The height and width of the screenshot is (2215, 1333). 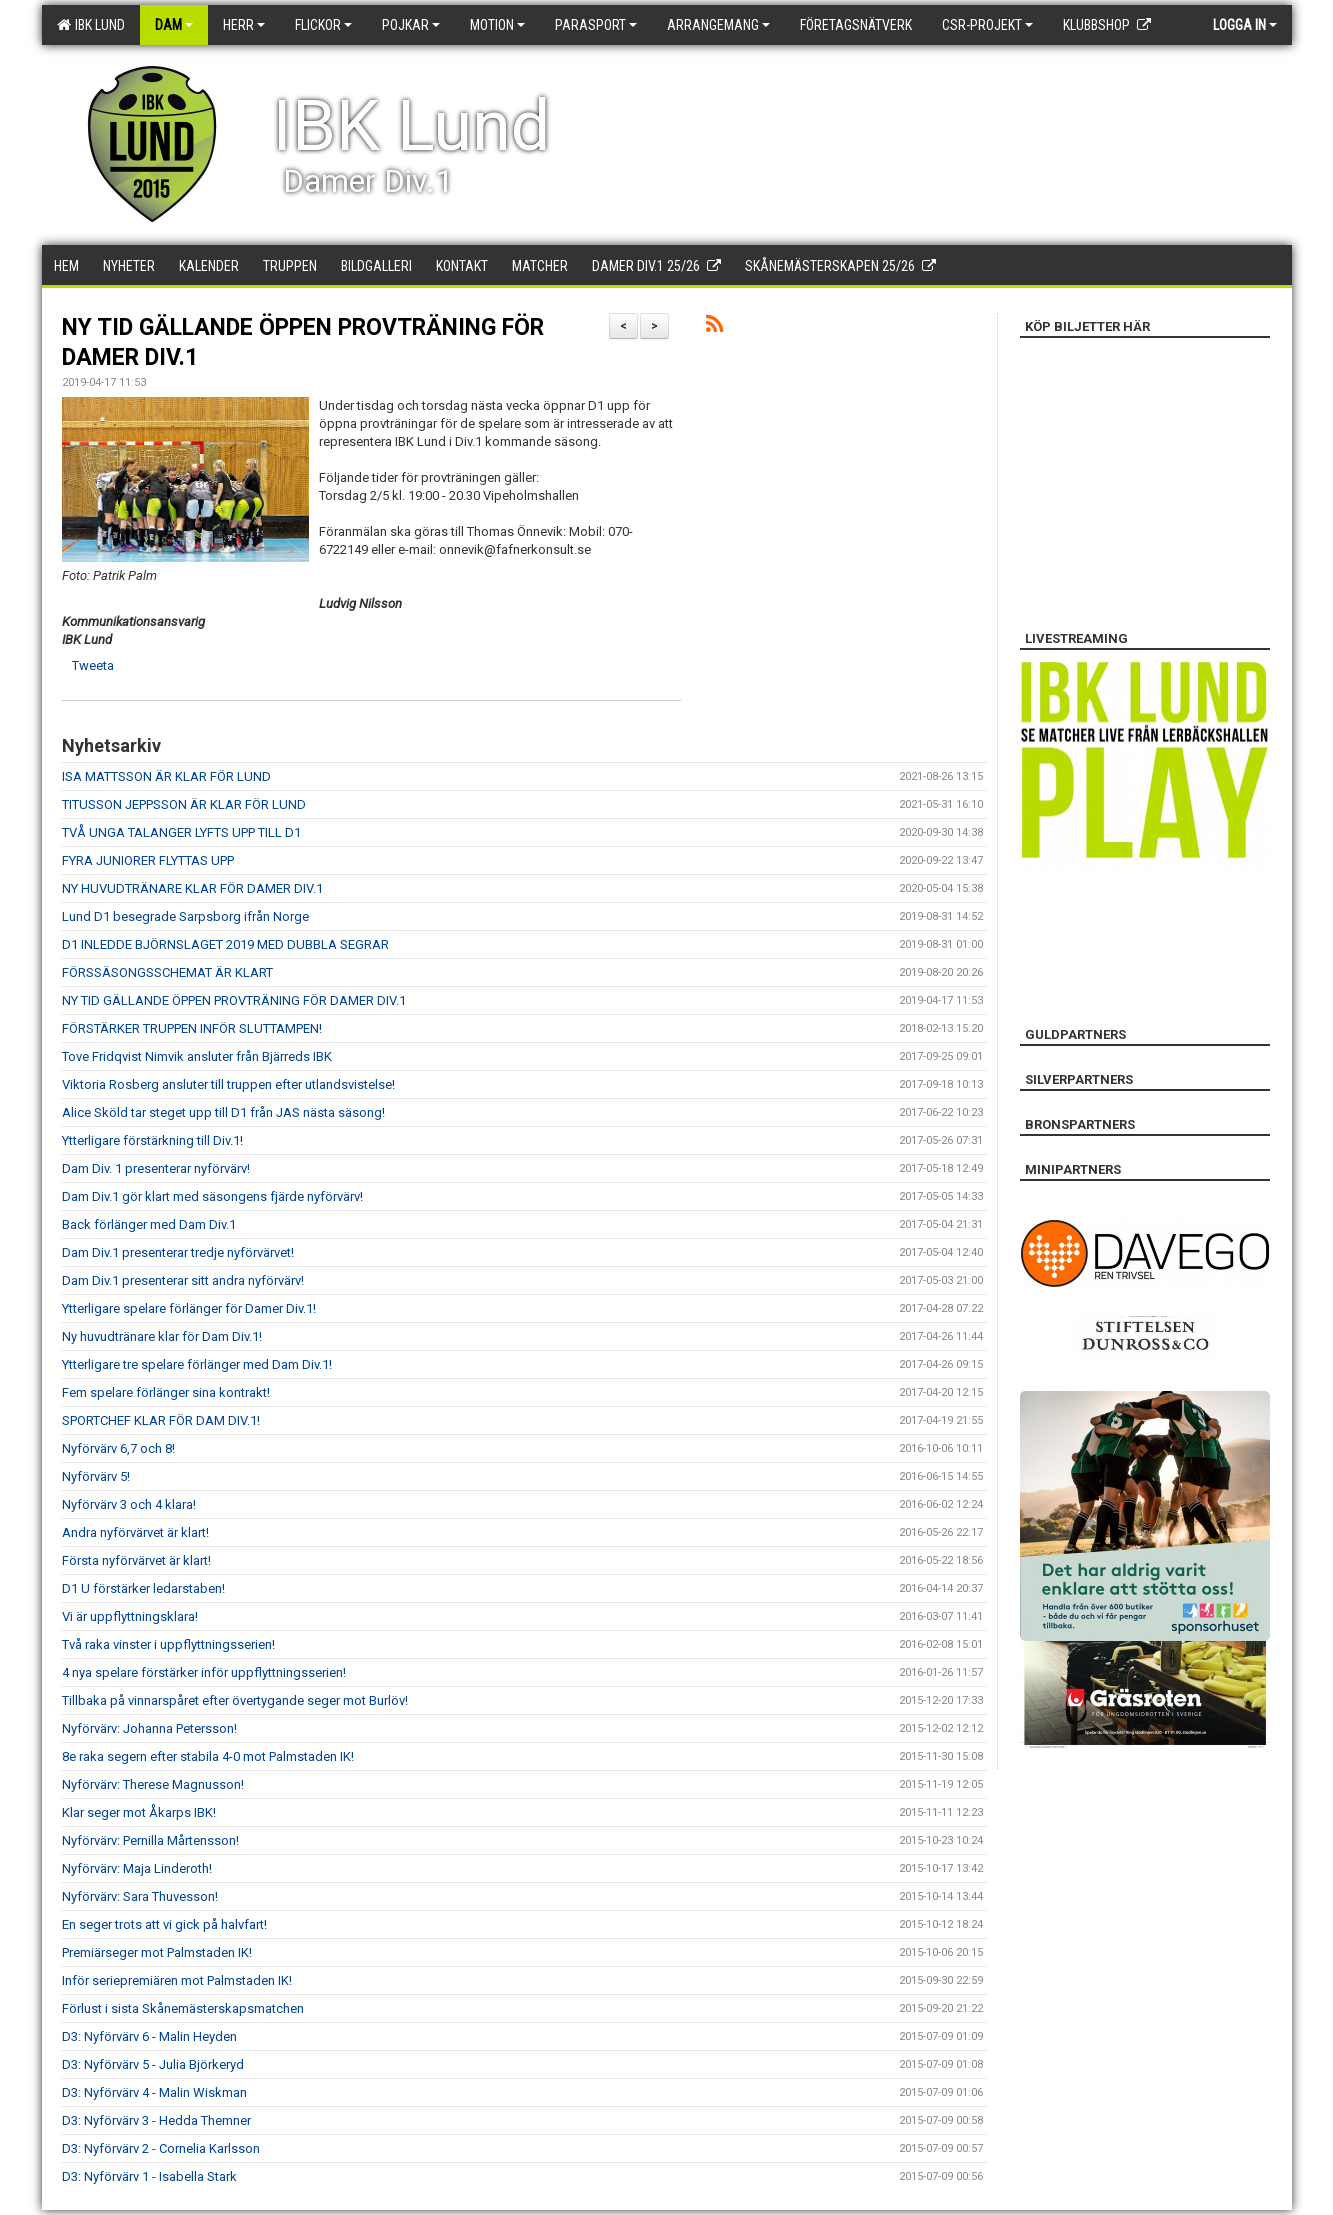 I want to click on ISA MATTSSON ÄR KLAR FÖR LUND, so click(x=166, y=776).